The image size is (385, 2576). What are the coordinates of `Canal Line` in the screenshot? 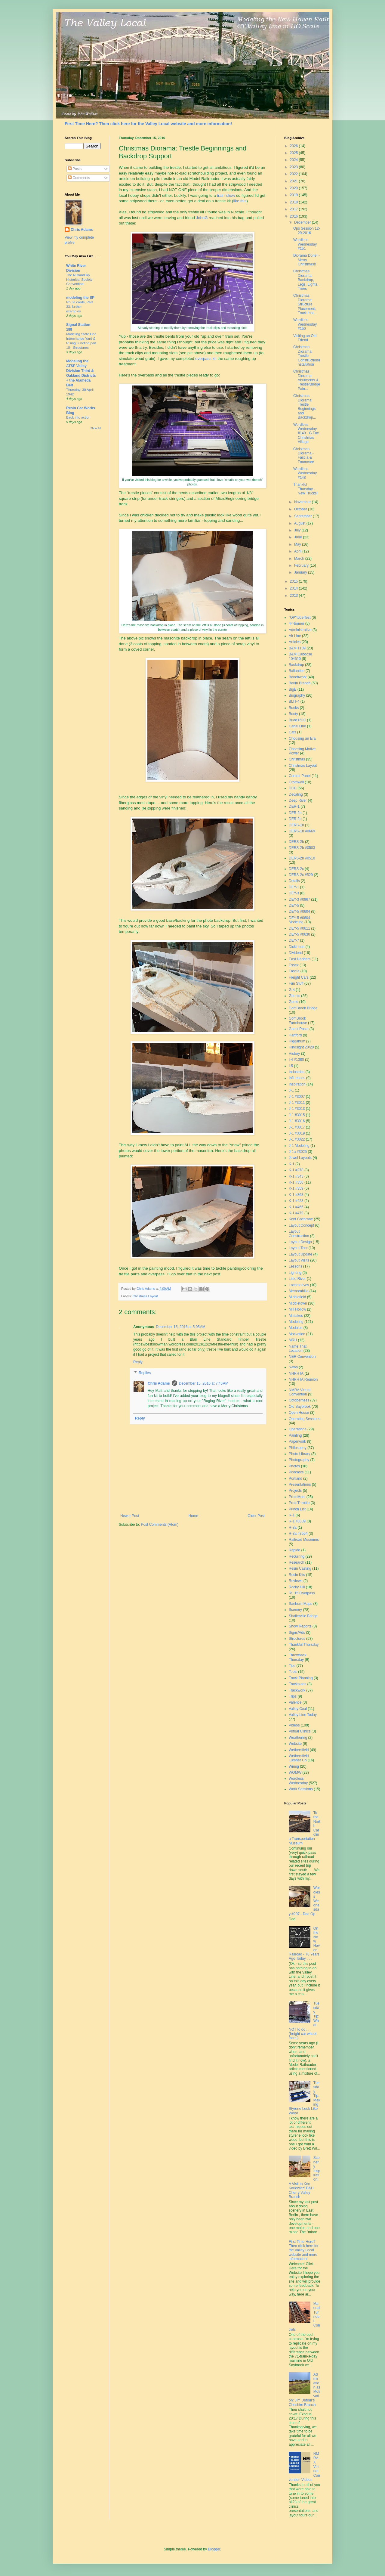 It's located at (297, 726).